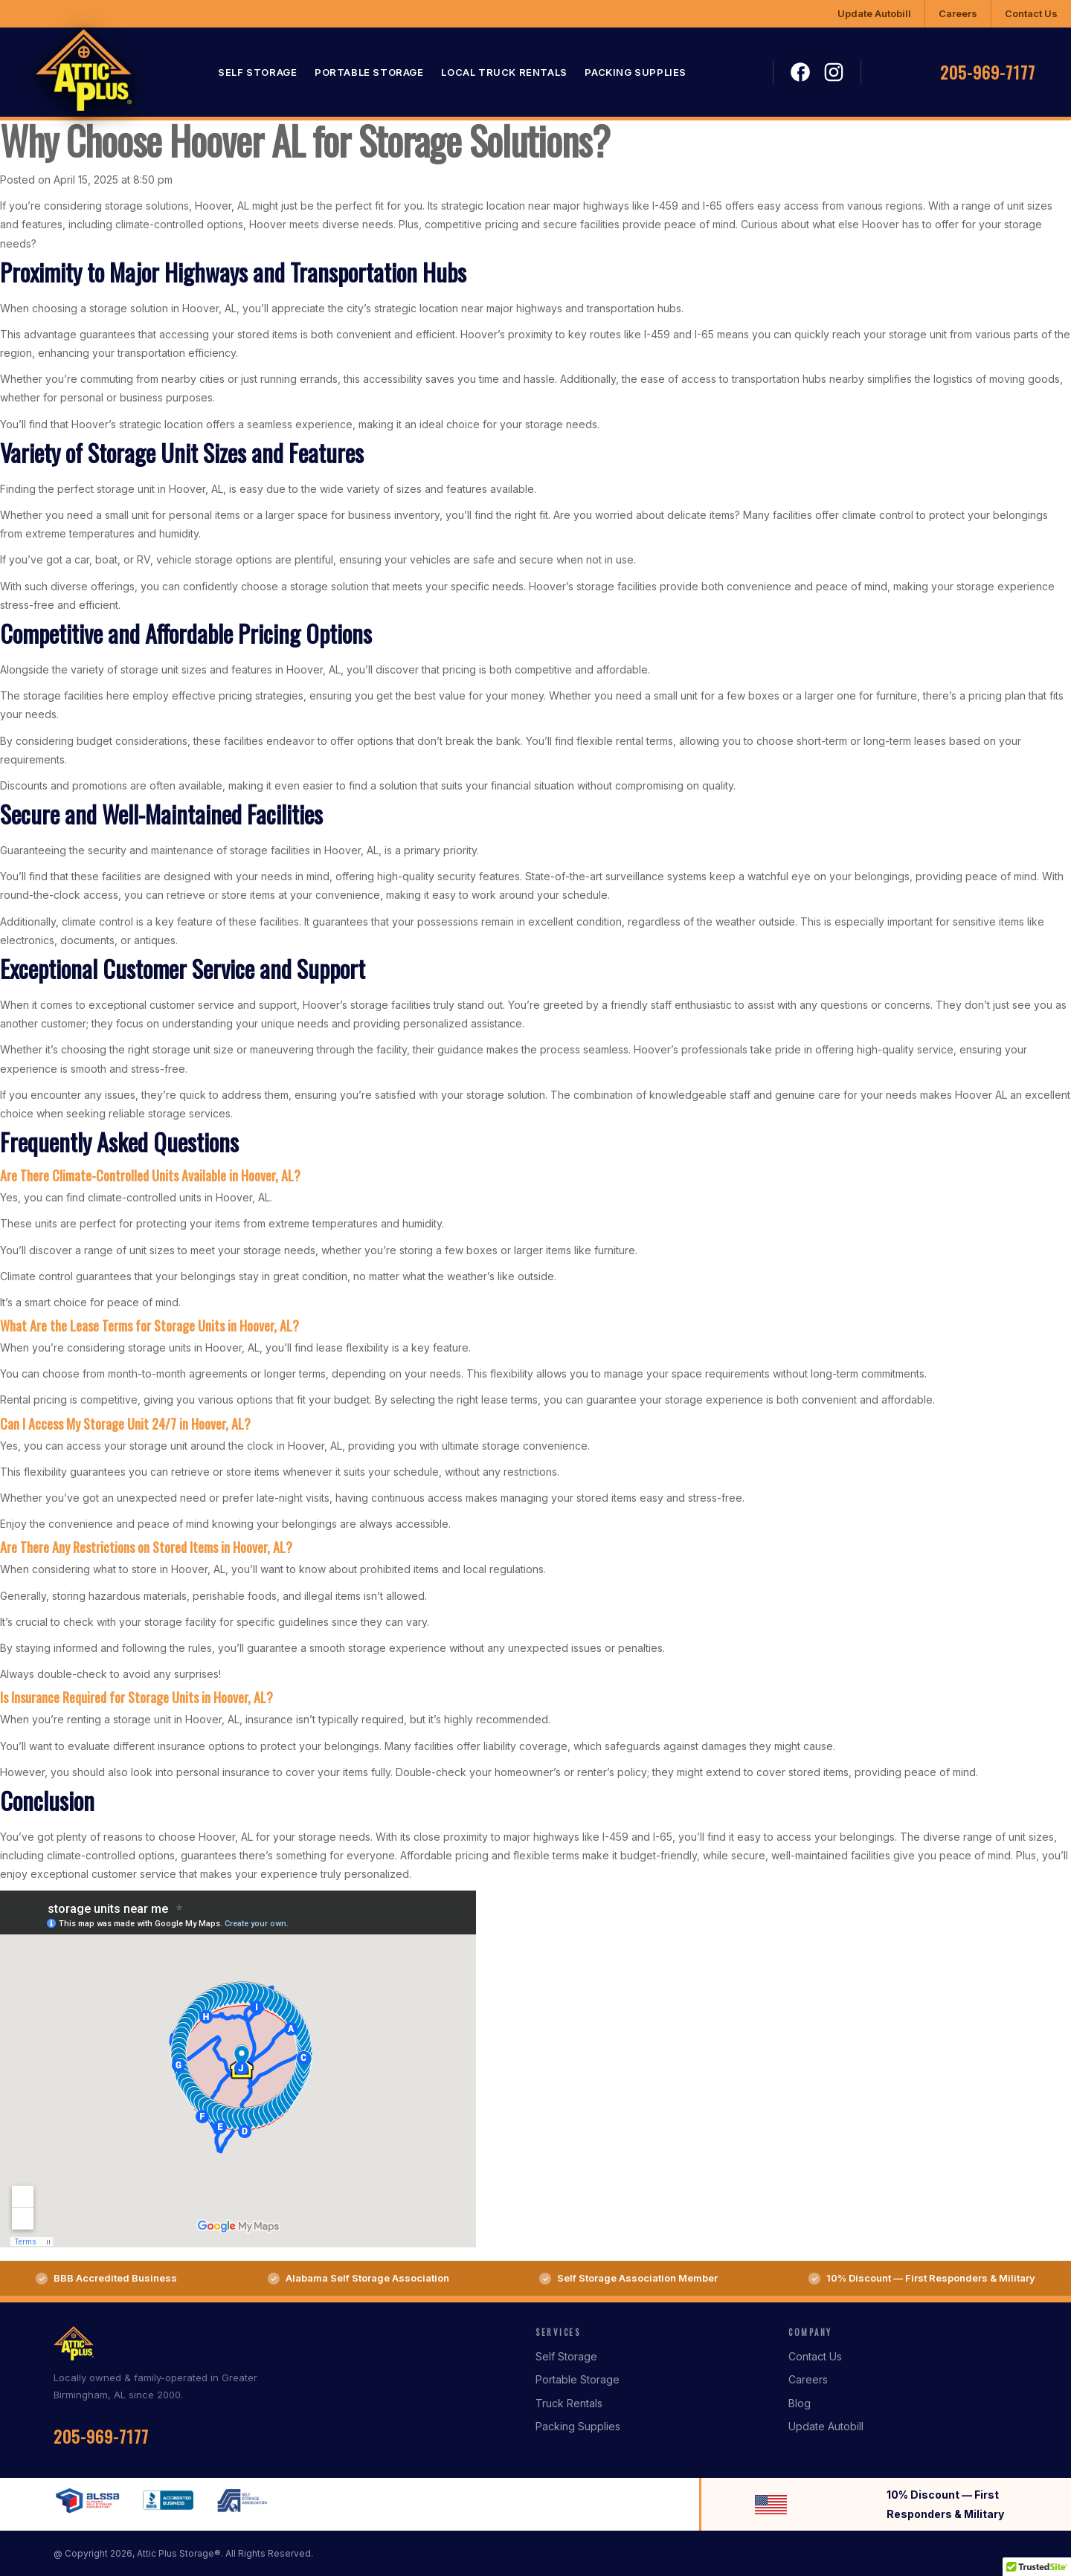 This screenshot has width=1071, height=2576. What do you see at coordinates (504, 72) in the screenshot?
I see `Local Truck Rentals` at bounding box center [504, 72].